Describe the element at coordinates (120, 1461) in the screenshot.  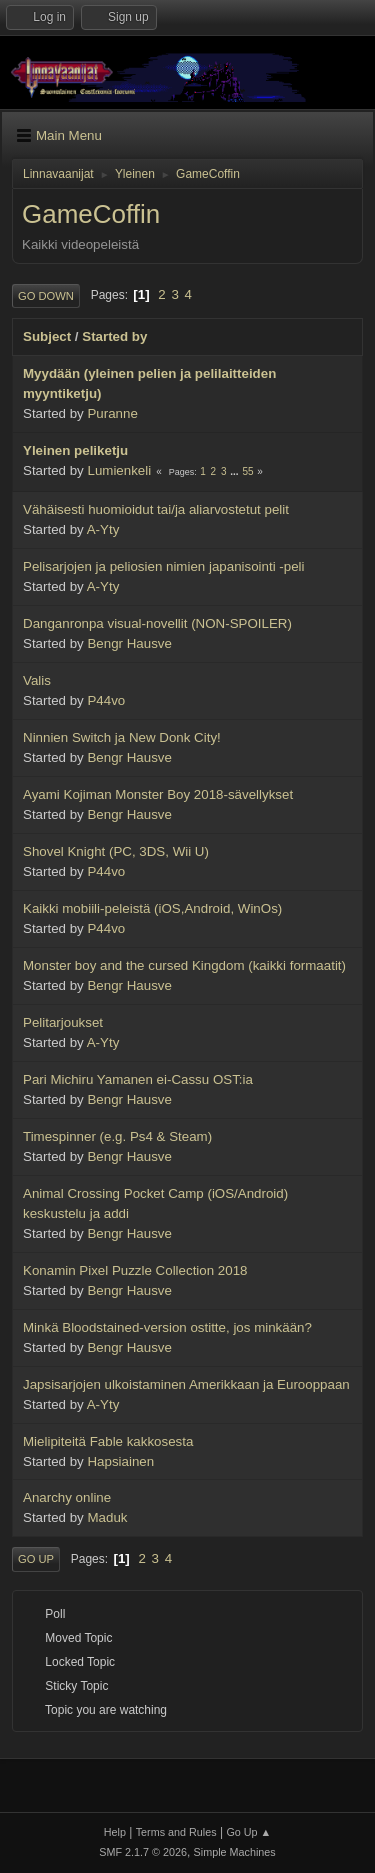
I see `Hapsiainen` at that location.